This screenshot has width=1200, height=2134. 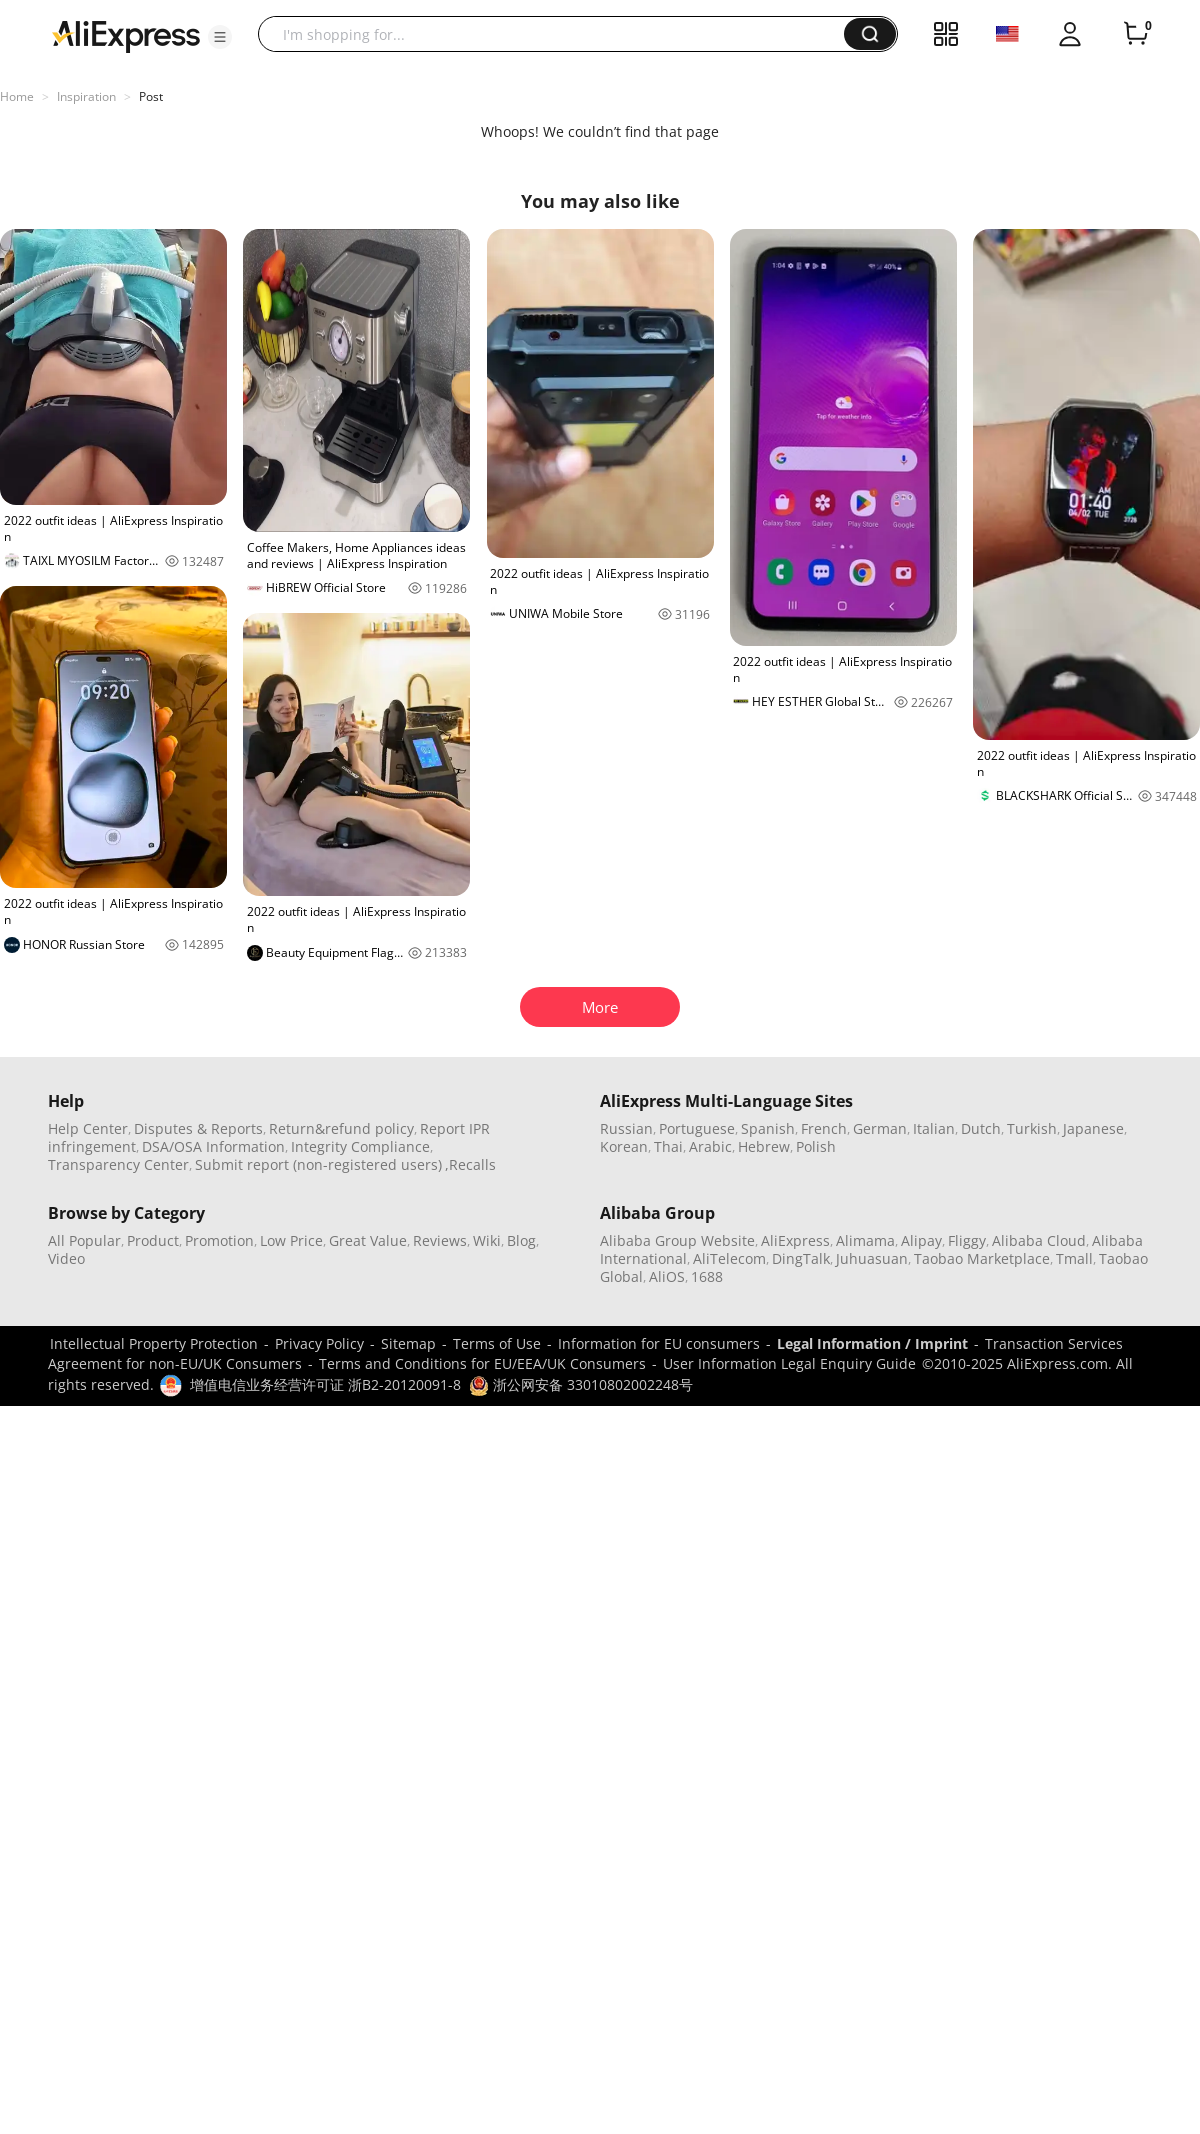 What do you see at coordinates (151, 96) in the screenshot?
I see `Post` at bounding box center [151, 96].